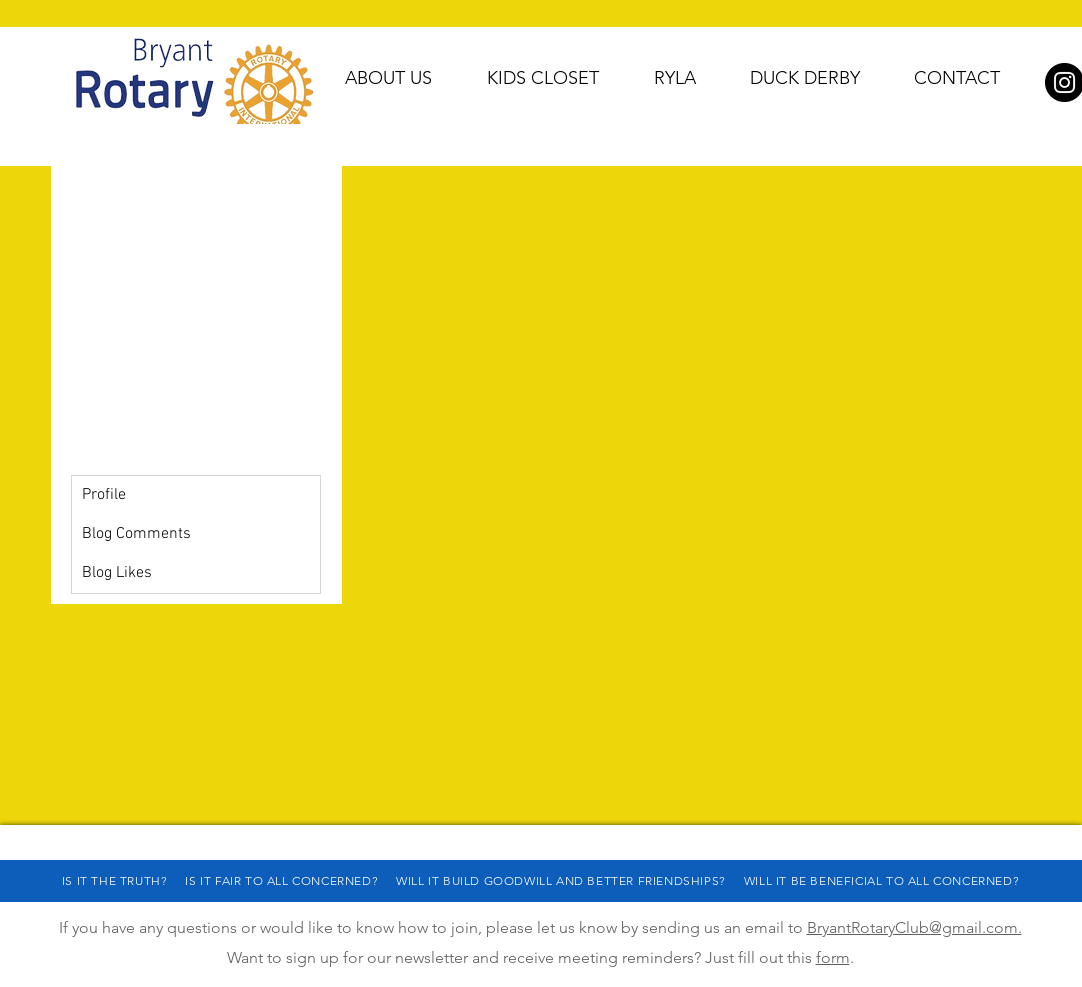 Image resolution: width=1082 pixels, height=987 pixels. What do you see at coordinates (136, 534) in the screenshot?
I see `Blog Comments` at bounding box center [136, 534].